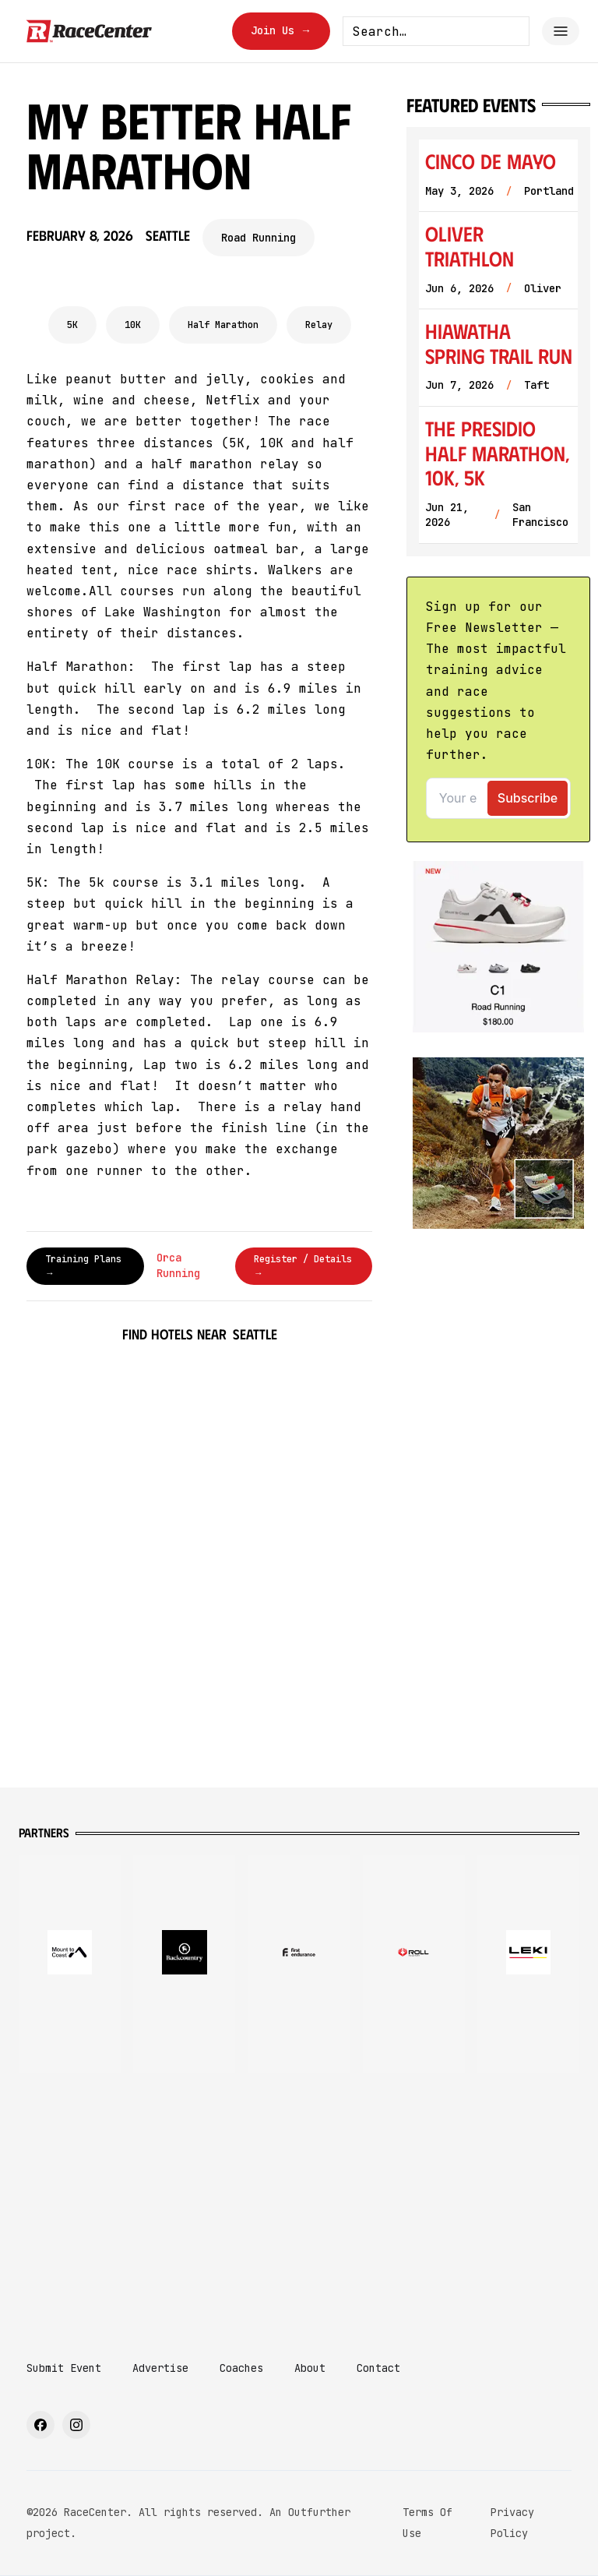 Image resolution: width=598 pixels, height=2576 pixels. I want to click on Relay, so click(318, 325).